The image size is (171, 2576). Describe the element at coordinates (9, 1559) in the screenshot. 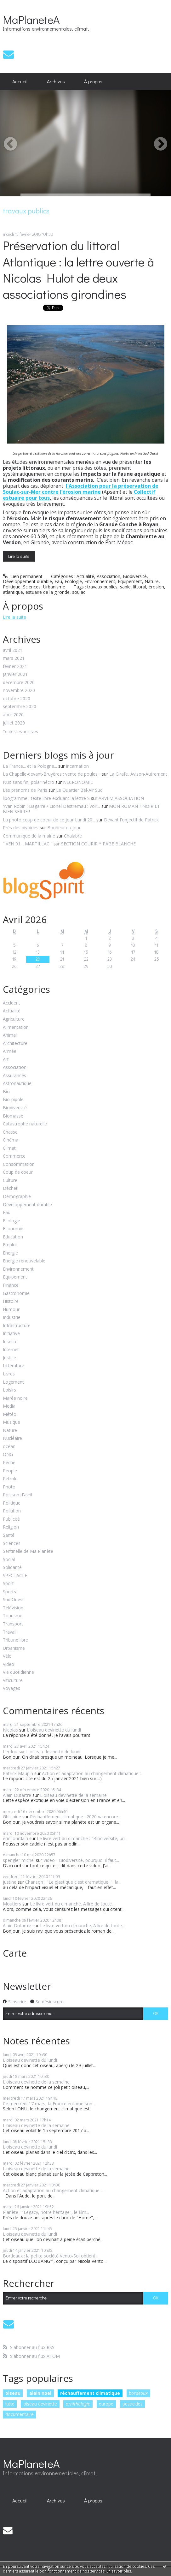

I see `Social` at that location.